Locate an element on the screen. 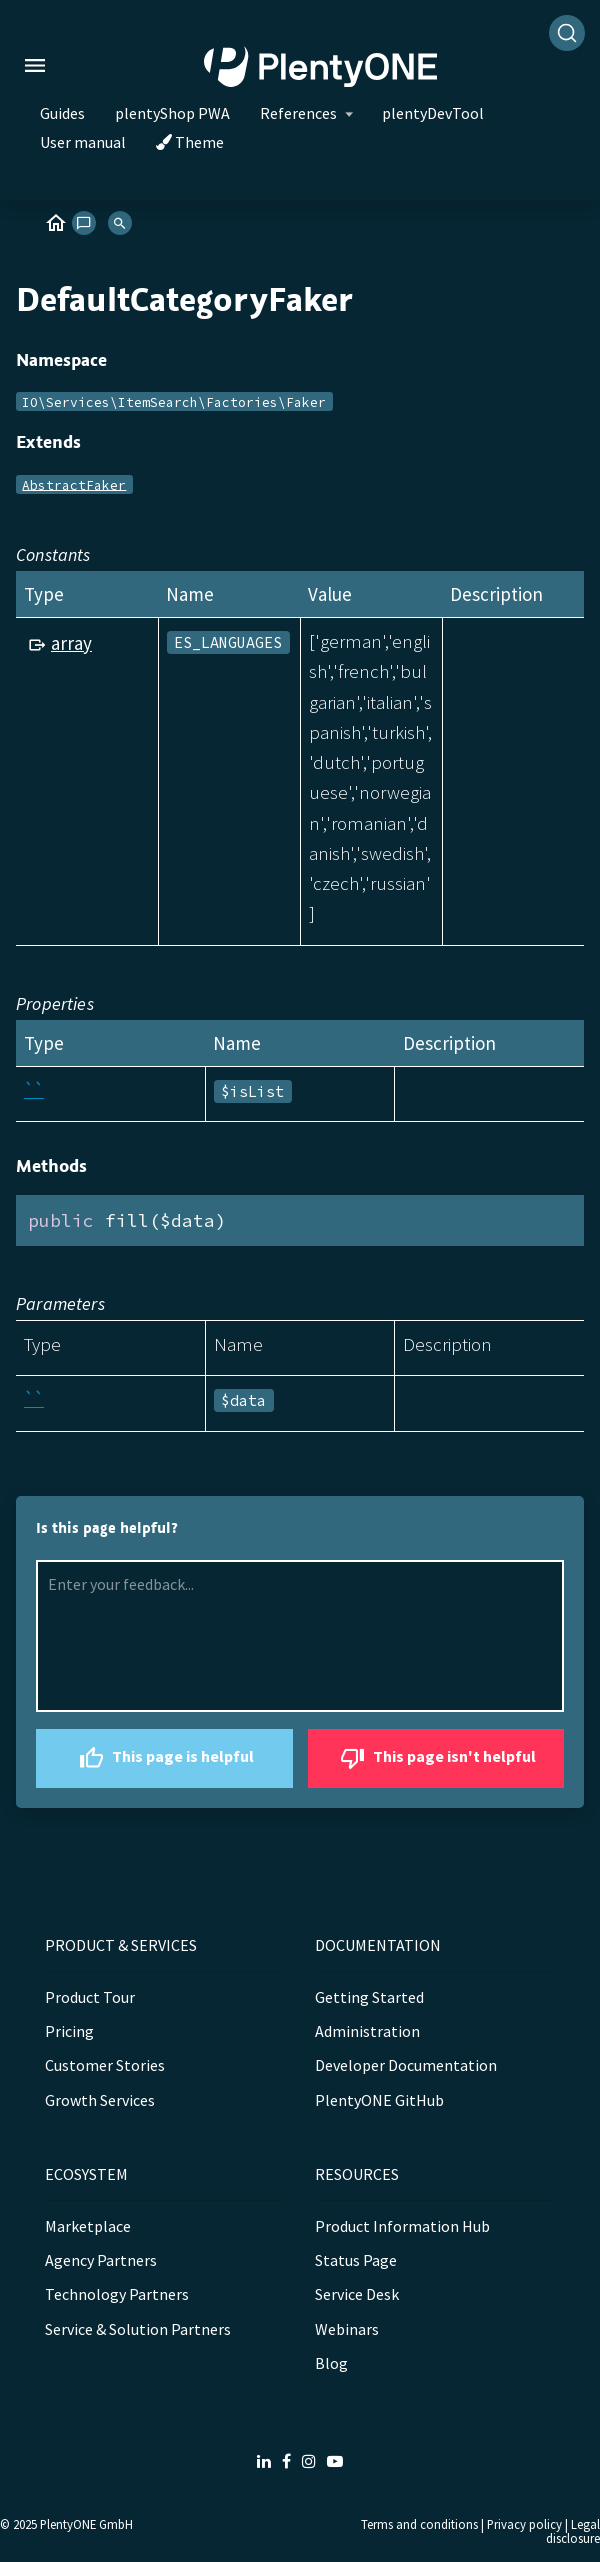 The image size is (600, 2562). plentyDevTool is located at coordinates (433, 113).